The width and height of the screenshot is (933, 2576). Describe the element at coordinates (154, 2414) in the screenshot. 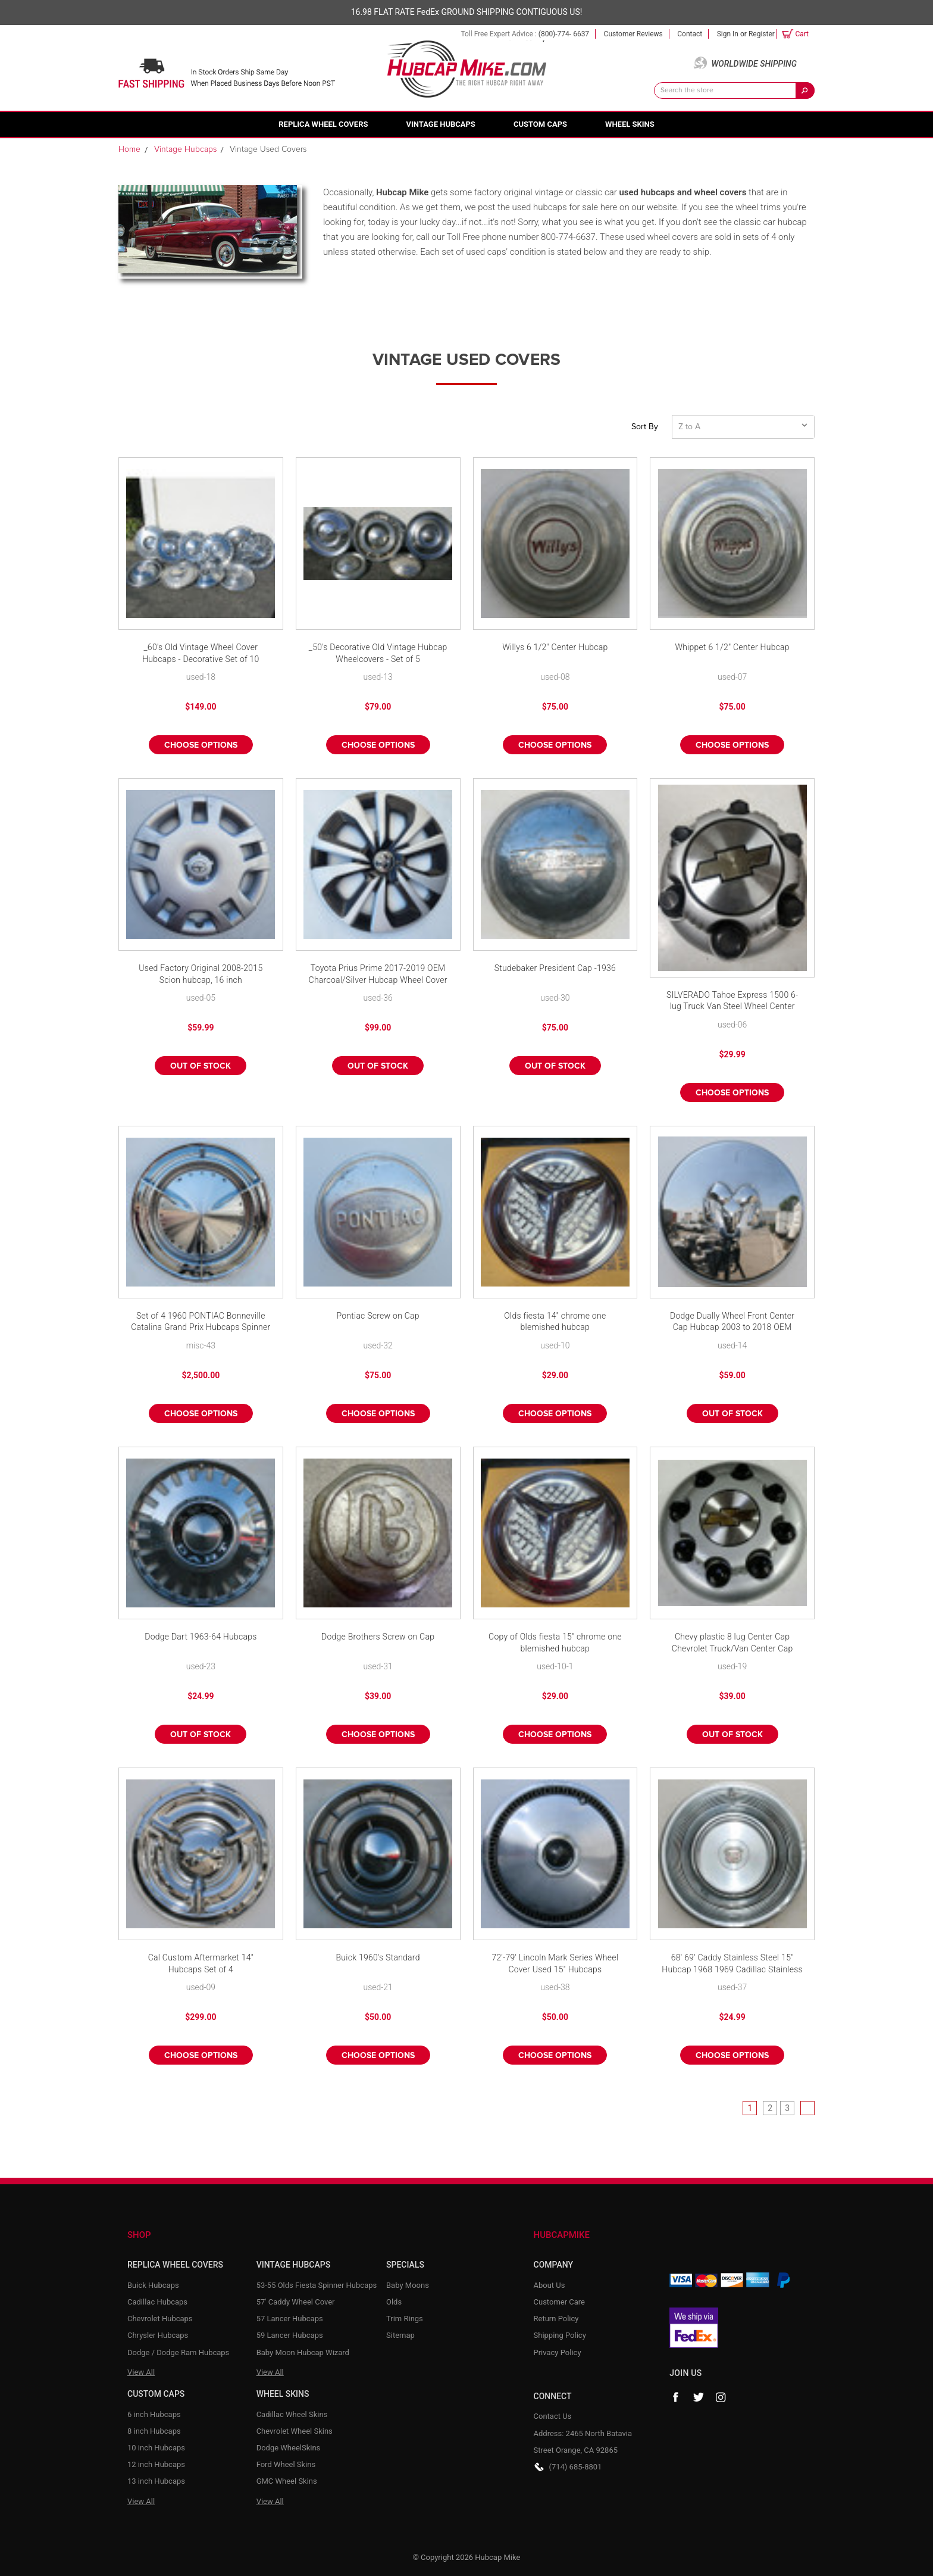

I see `6 inch Hubcaps` at that location.